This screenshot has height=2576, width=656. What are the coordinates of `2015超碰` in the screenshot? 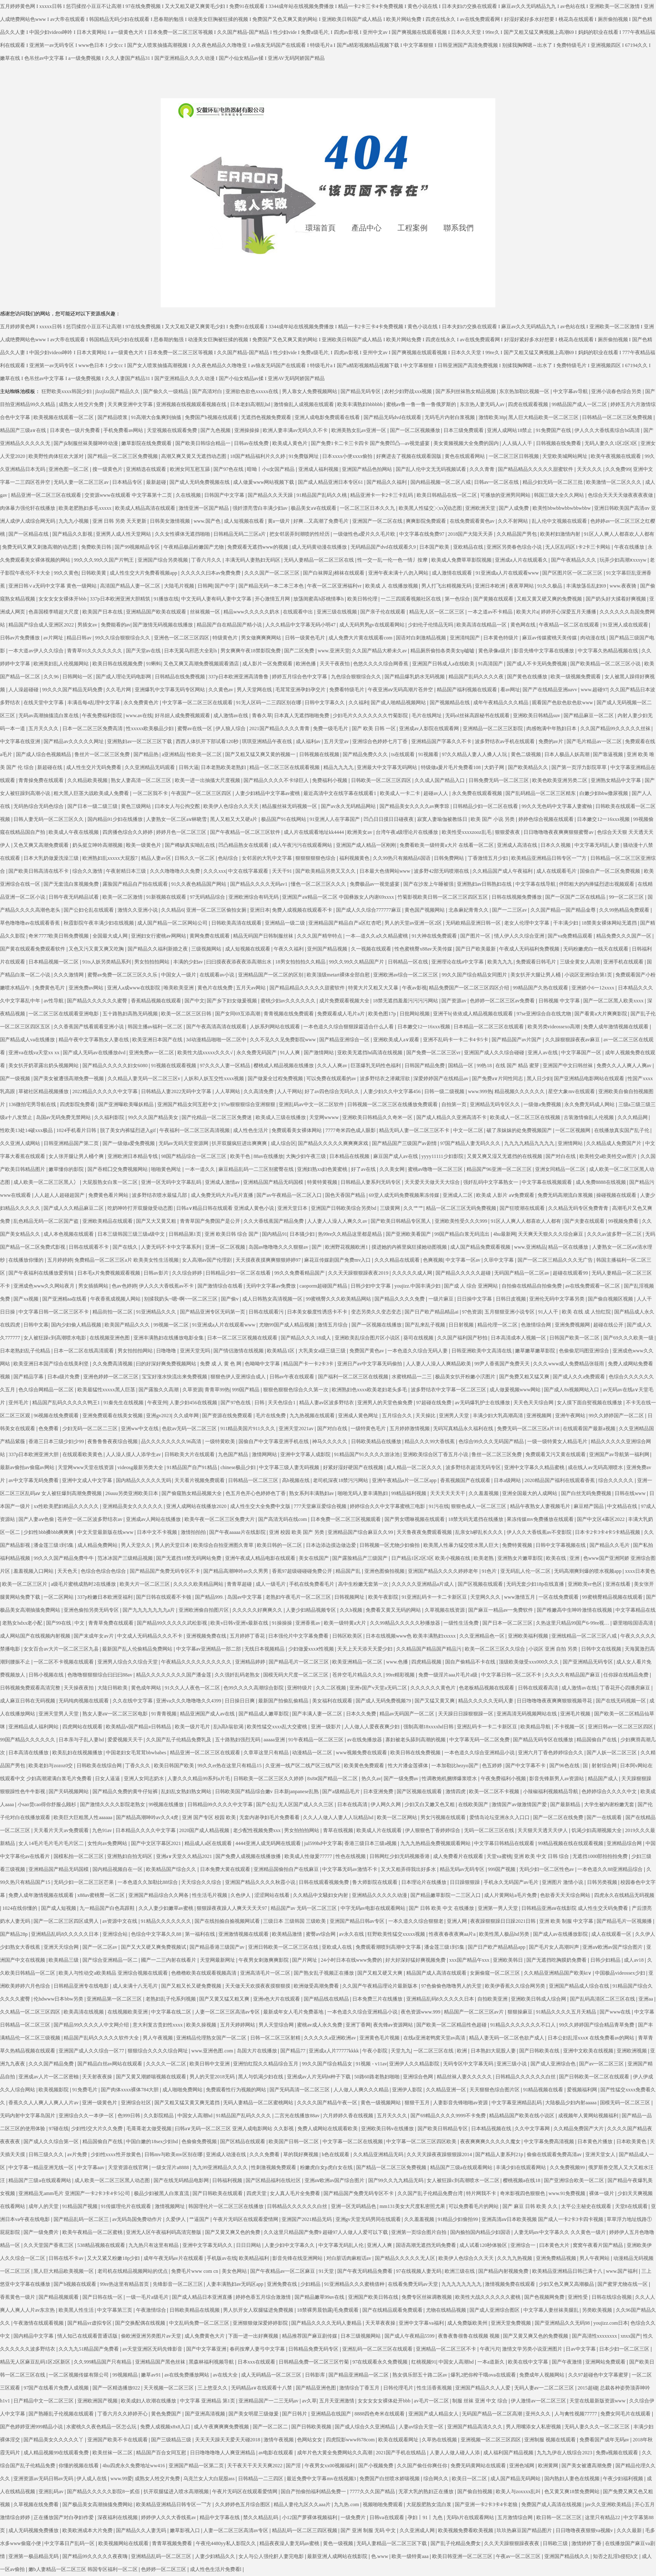 It's located at (588, 2388).